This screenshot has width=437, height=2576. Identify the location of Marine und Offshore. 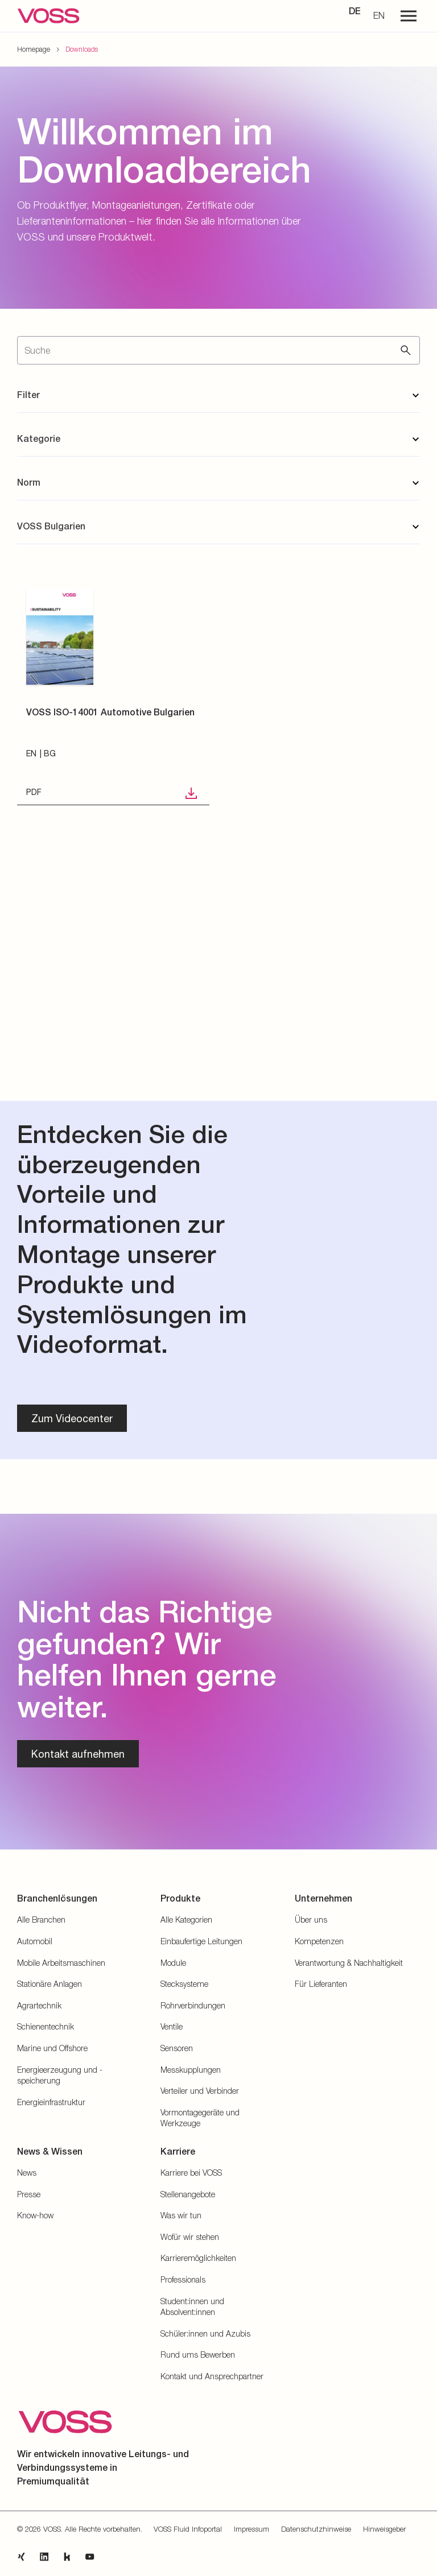
(52, 2048).